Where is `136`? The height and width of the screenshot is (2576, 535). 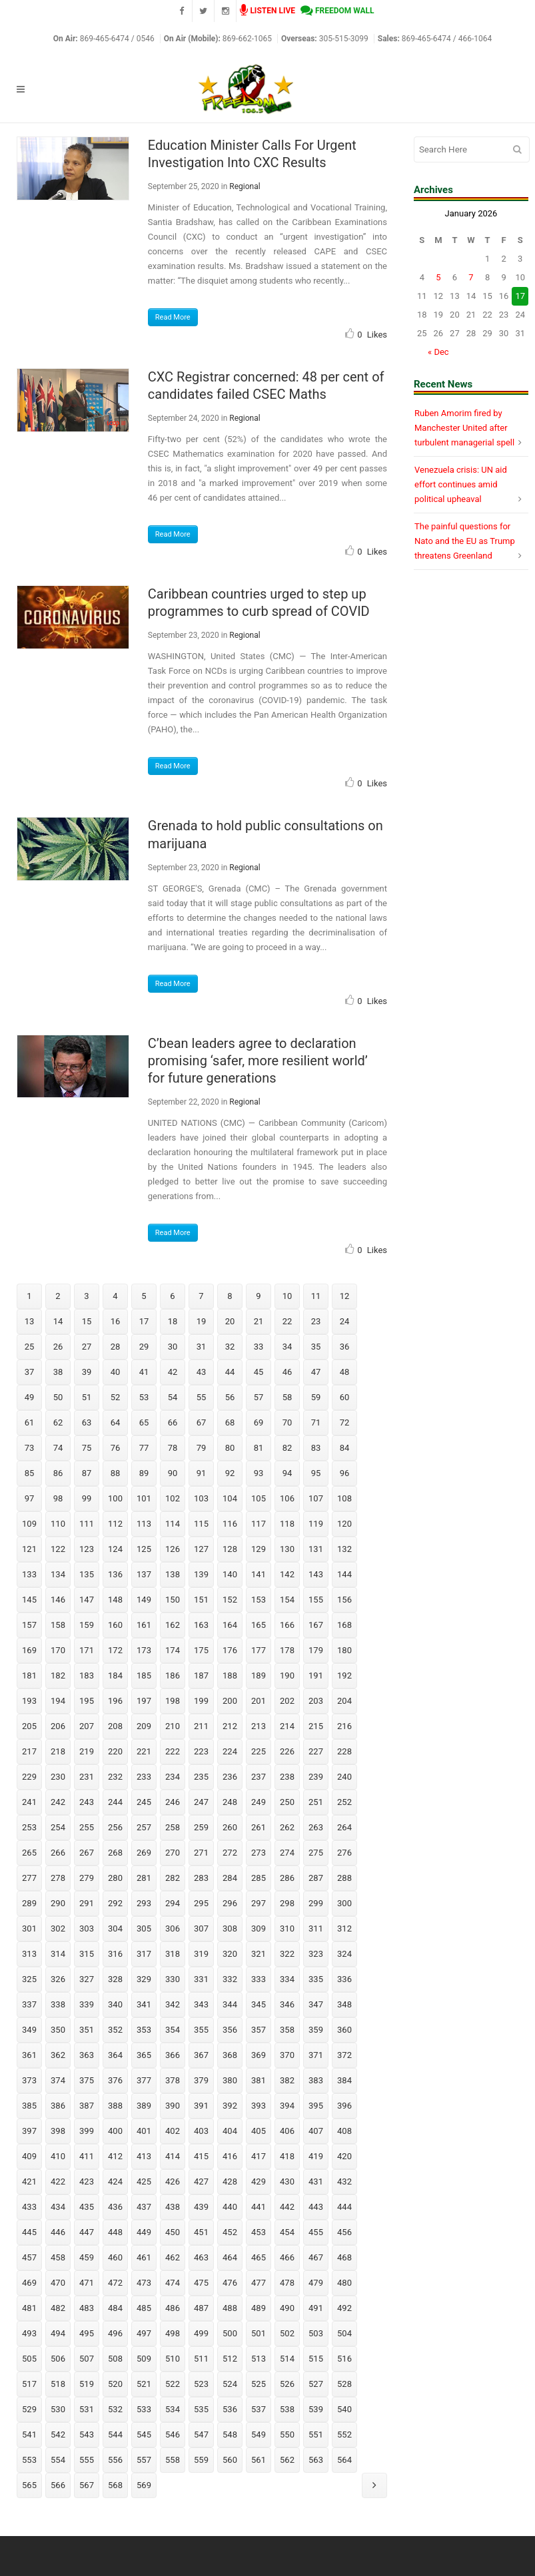 136 is located at coordinates (115, 1574).